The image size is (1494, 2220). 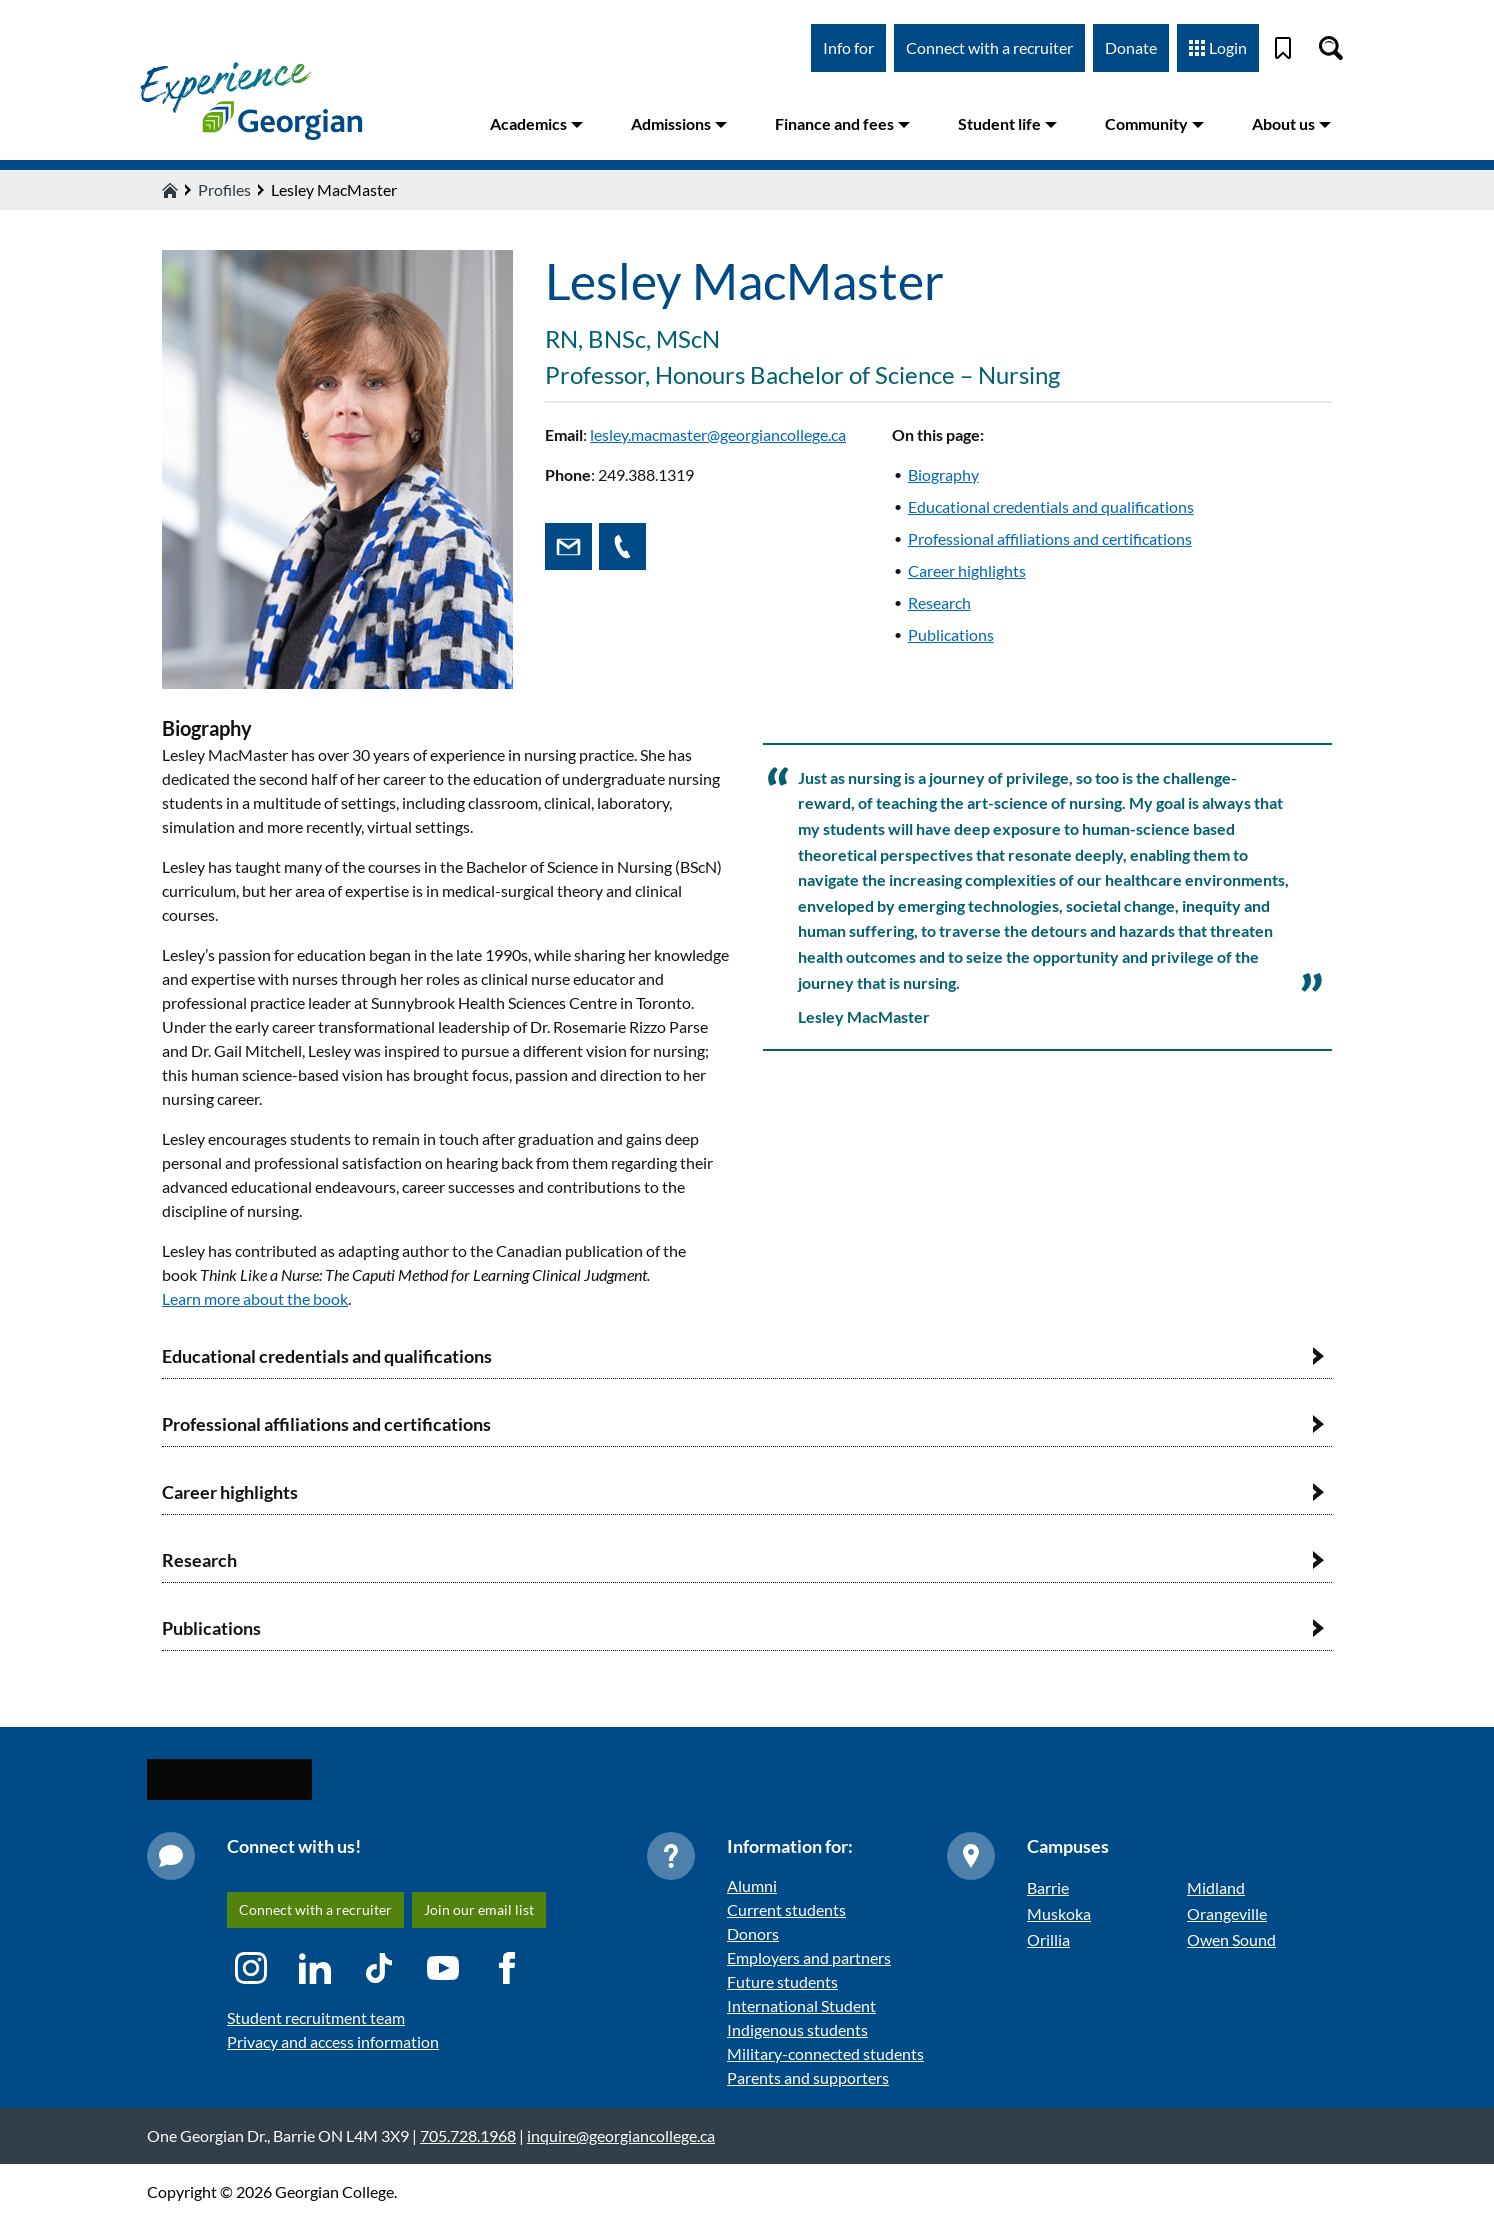 I want to click on Current students, so click(x=786, y=1909).